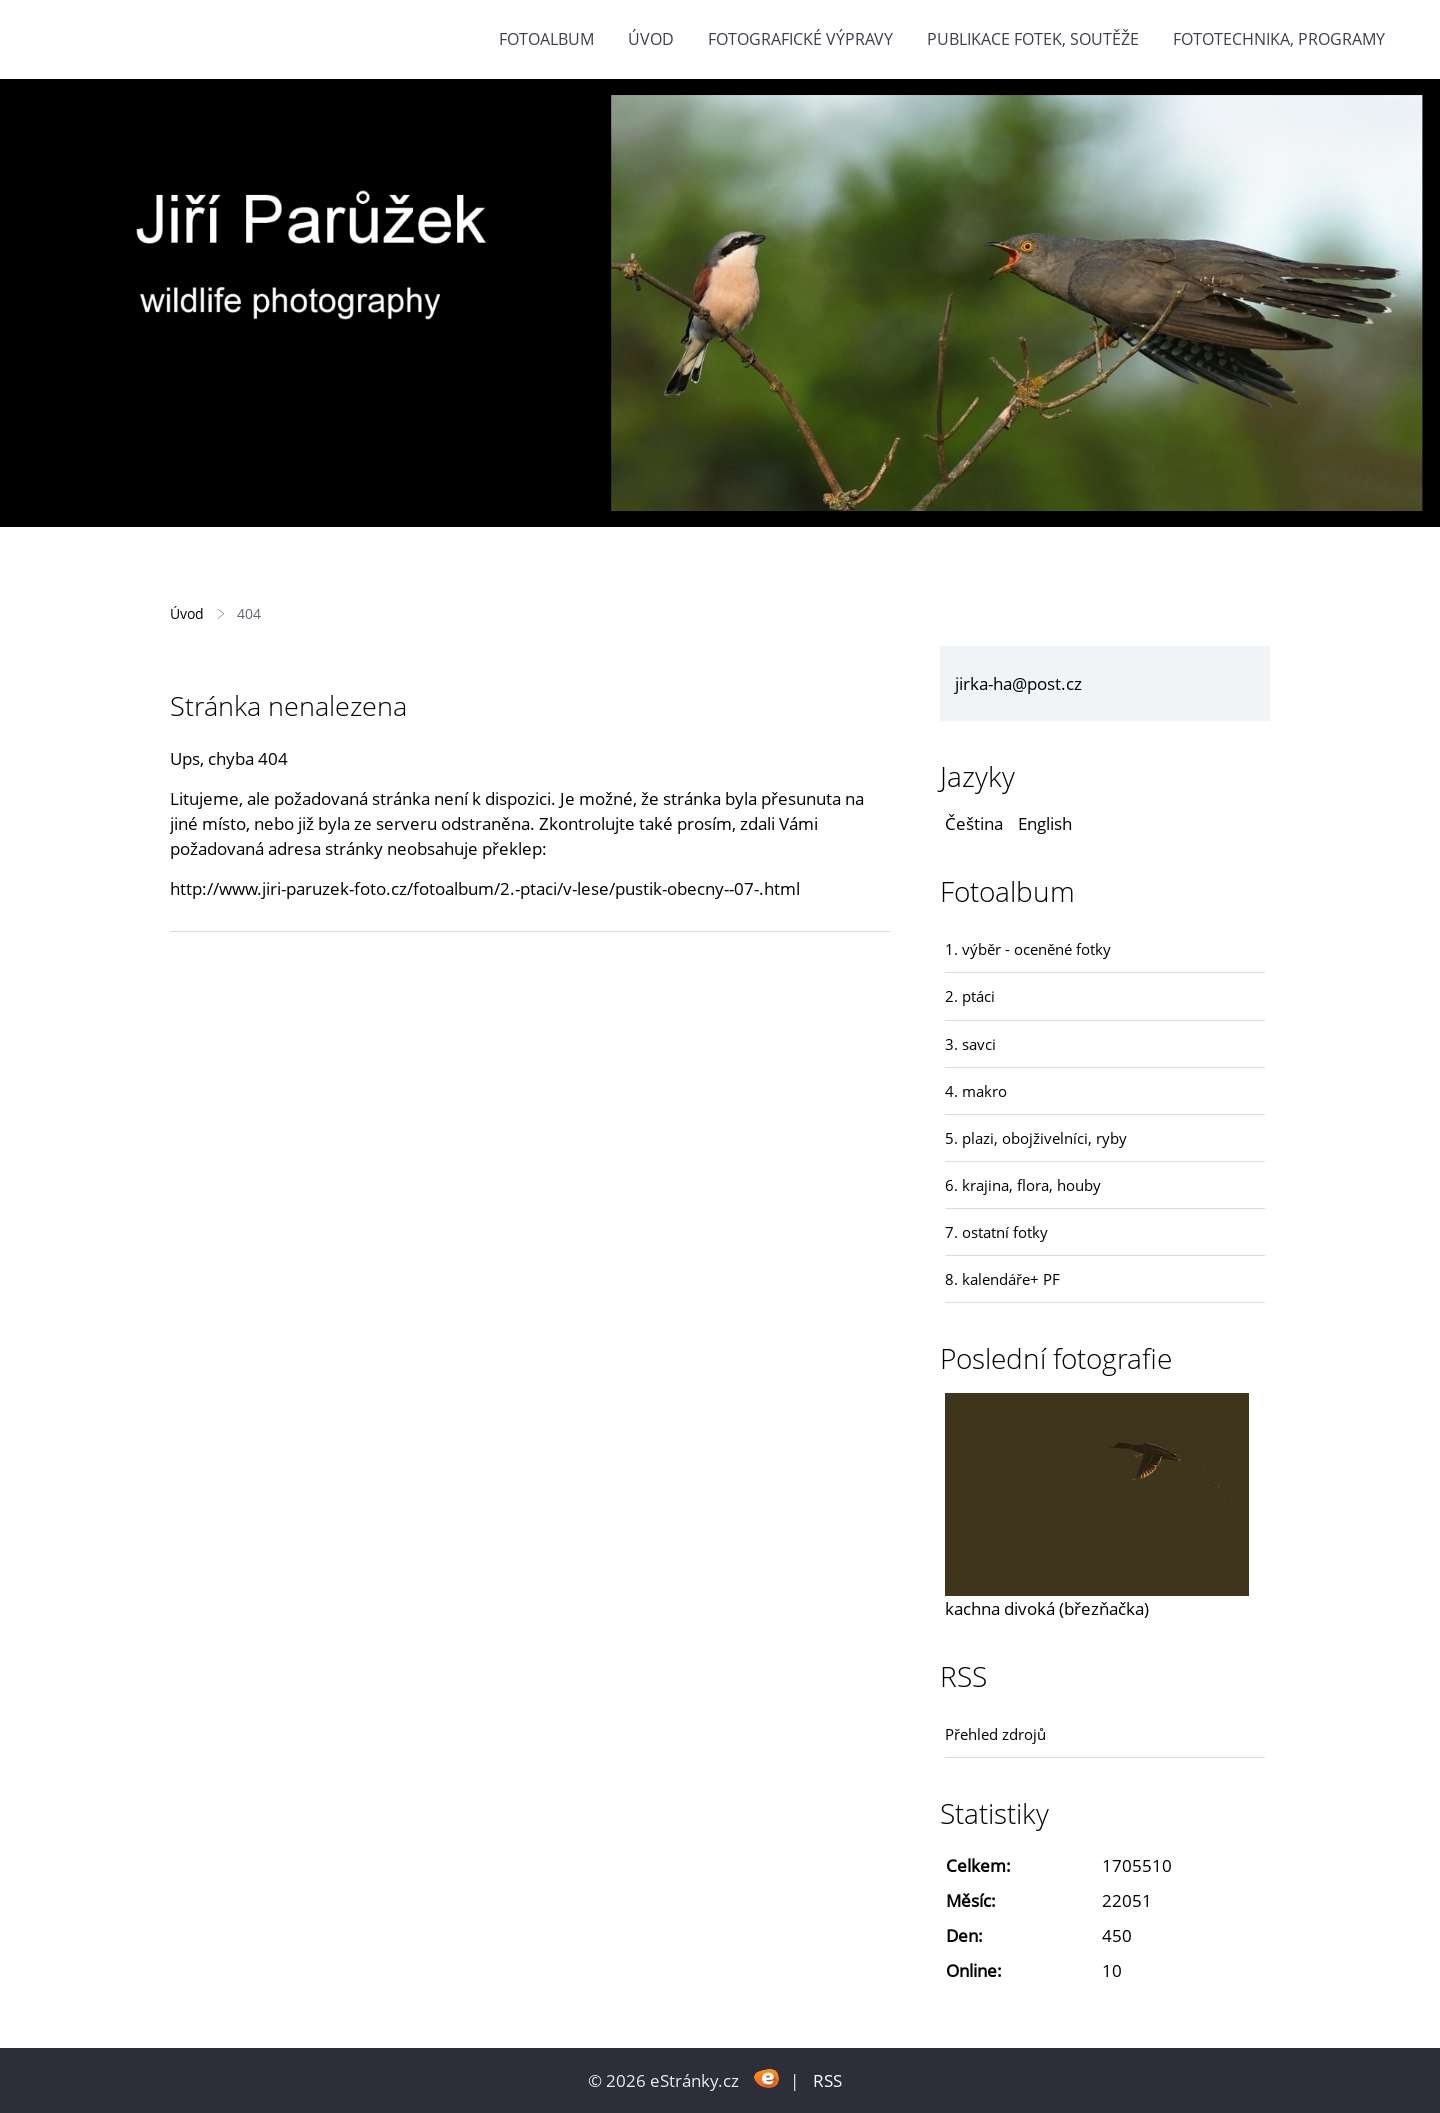  I want to click on 3. savci, so click(970, 1044).